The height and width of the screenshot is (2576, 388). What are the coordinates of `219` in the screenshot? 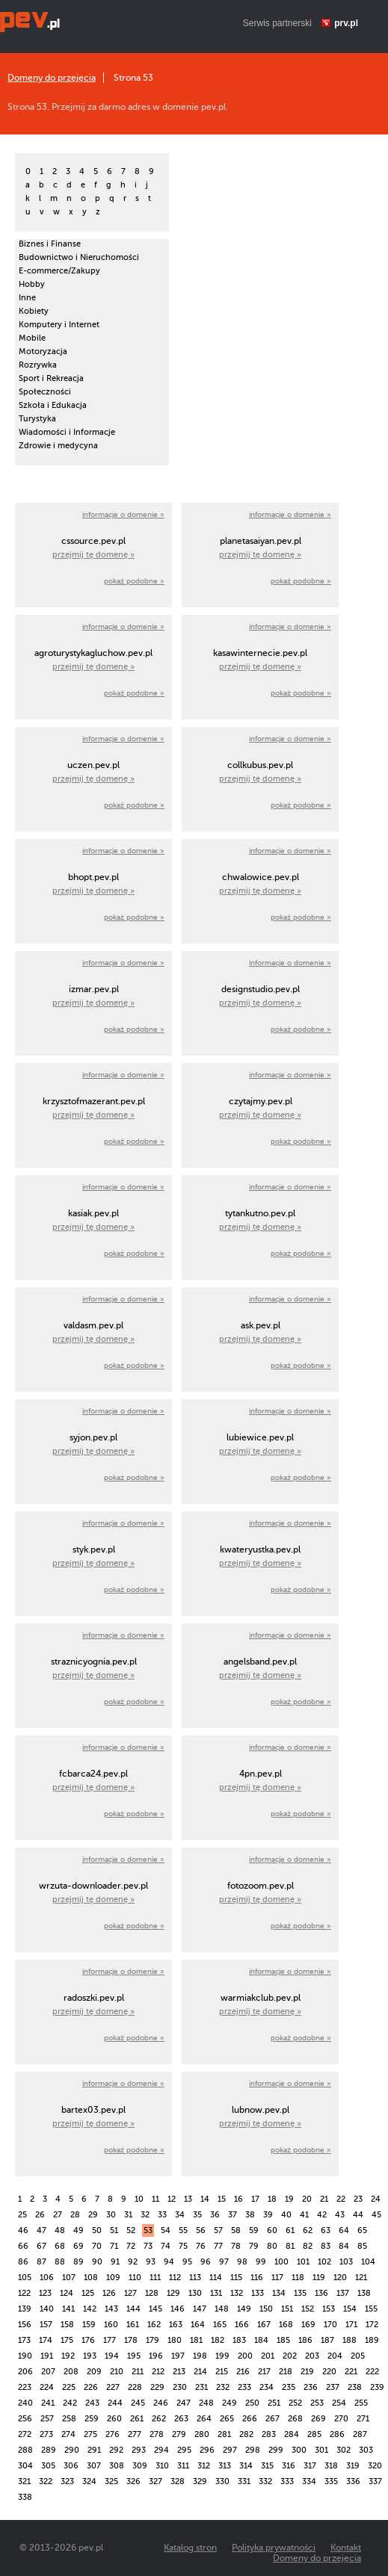 It's located at (307, 2372).